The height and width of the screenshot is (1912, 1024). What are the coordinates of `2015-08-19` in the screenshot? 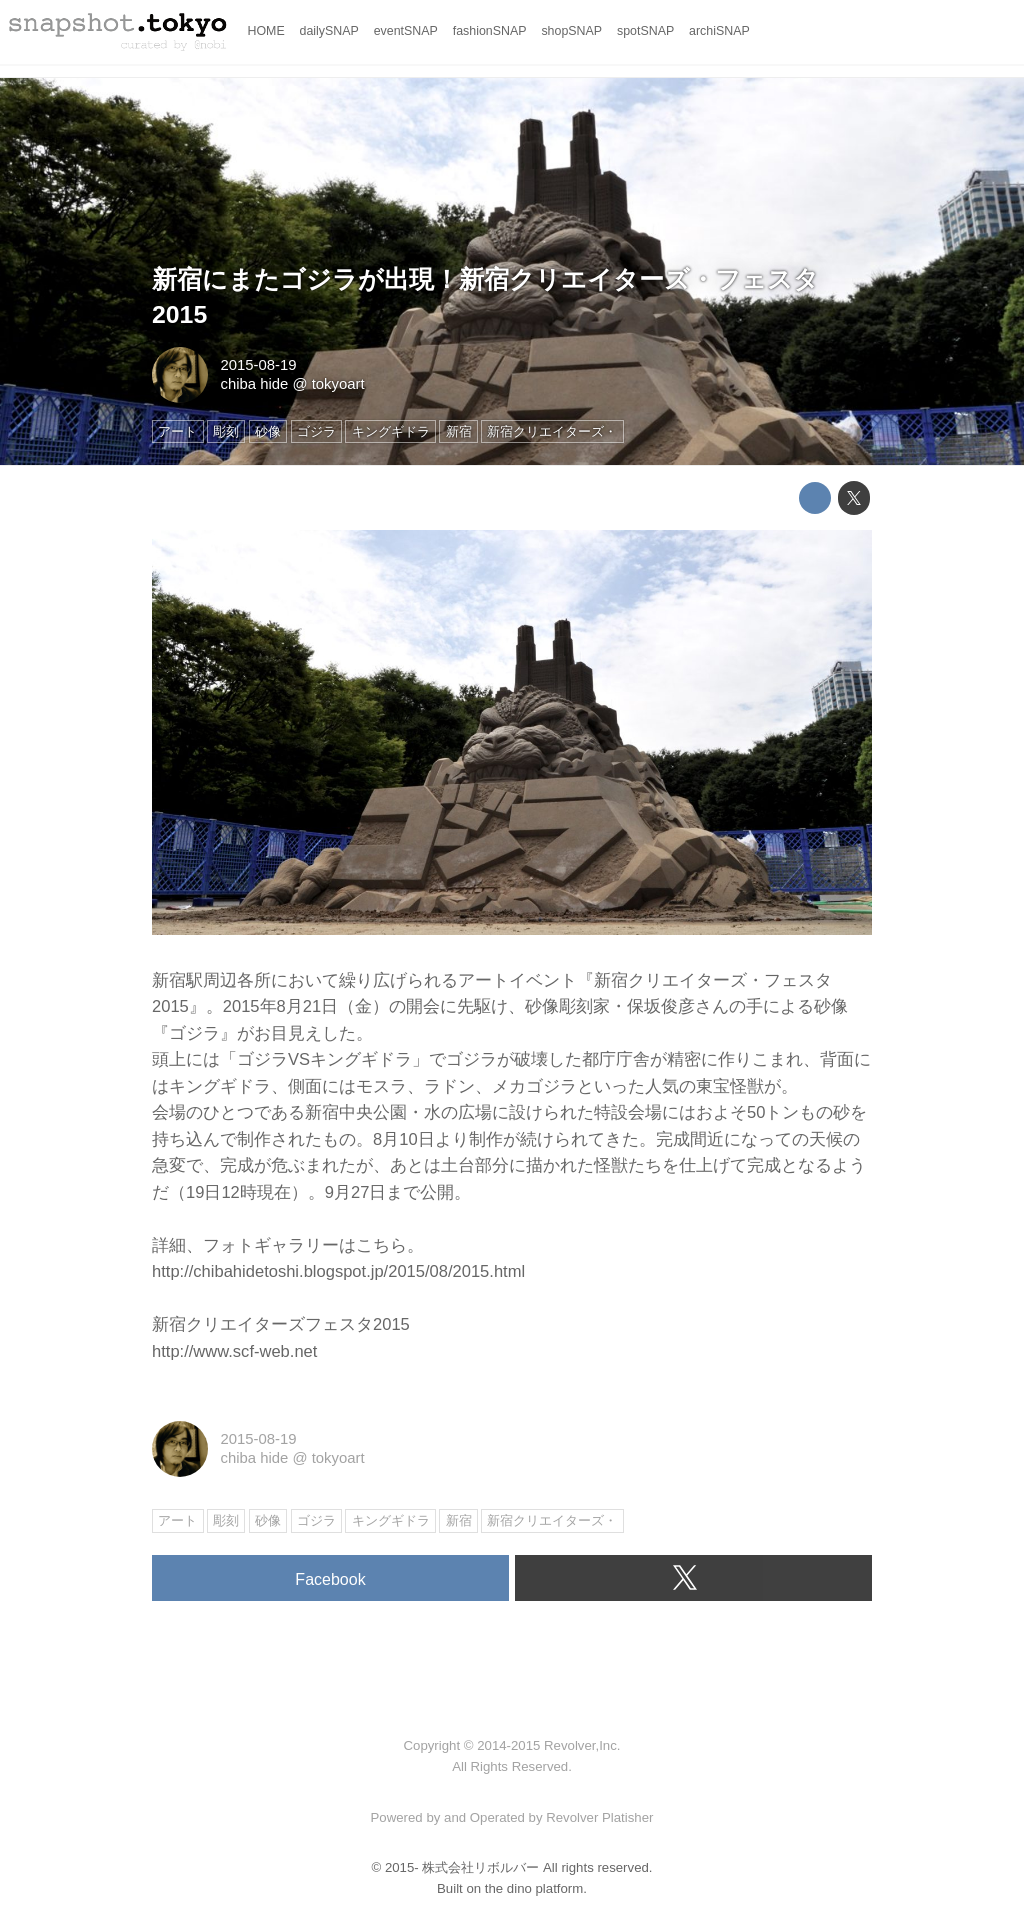 It's located at (258, 365).